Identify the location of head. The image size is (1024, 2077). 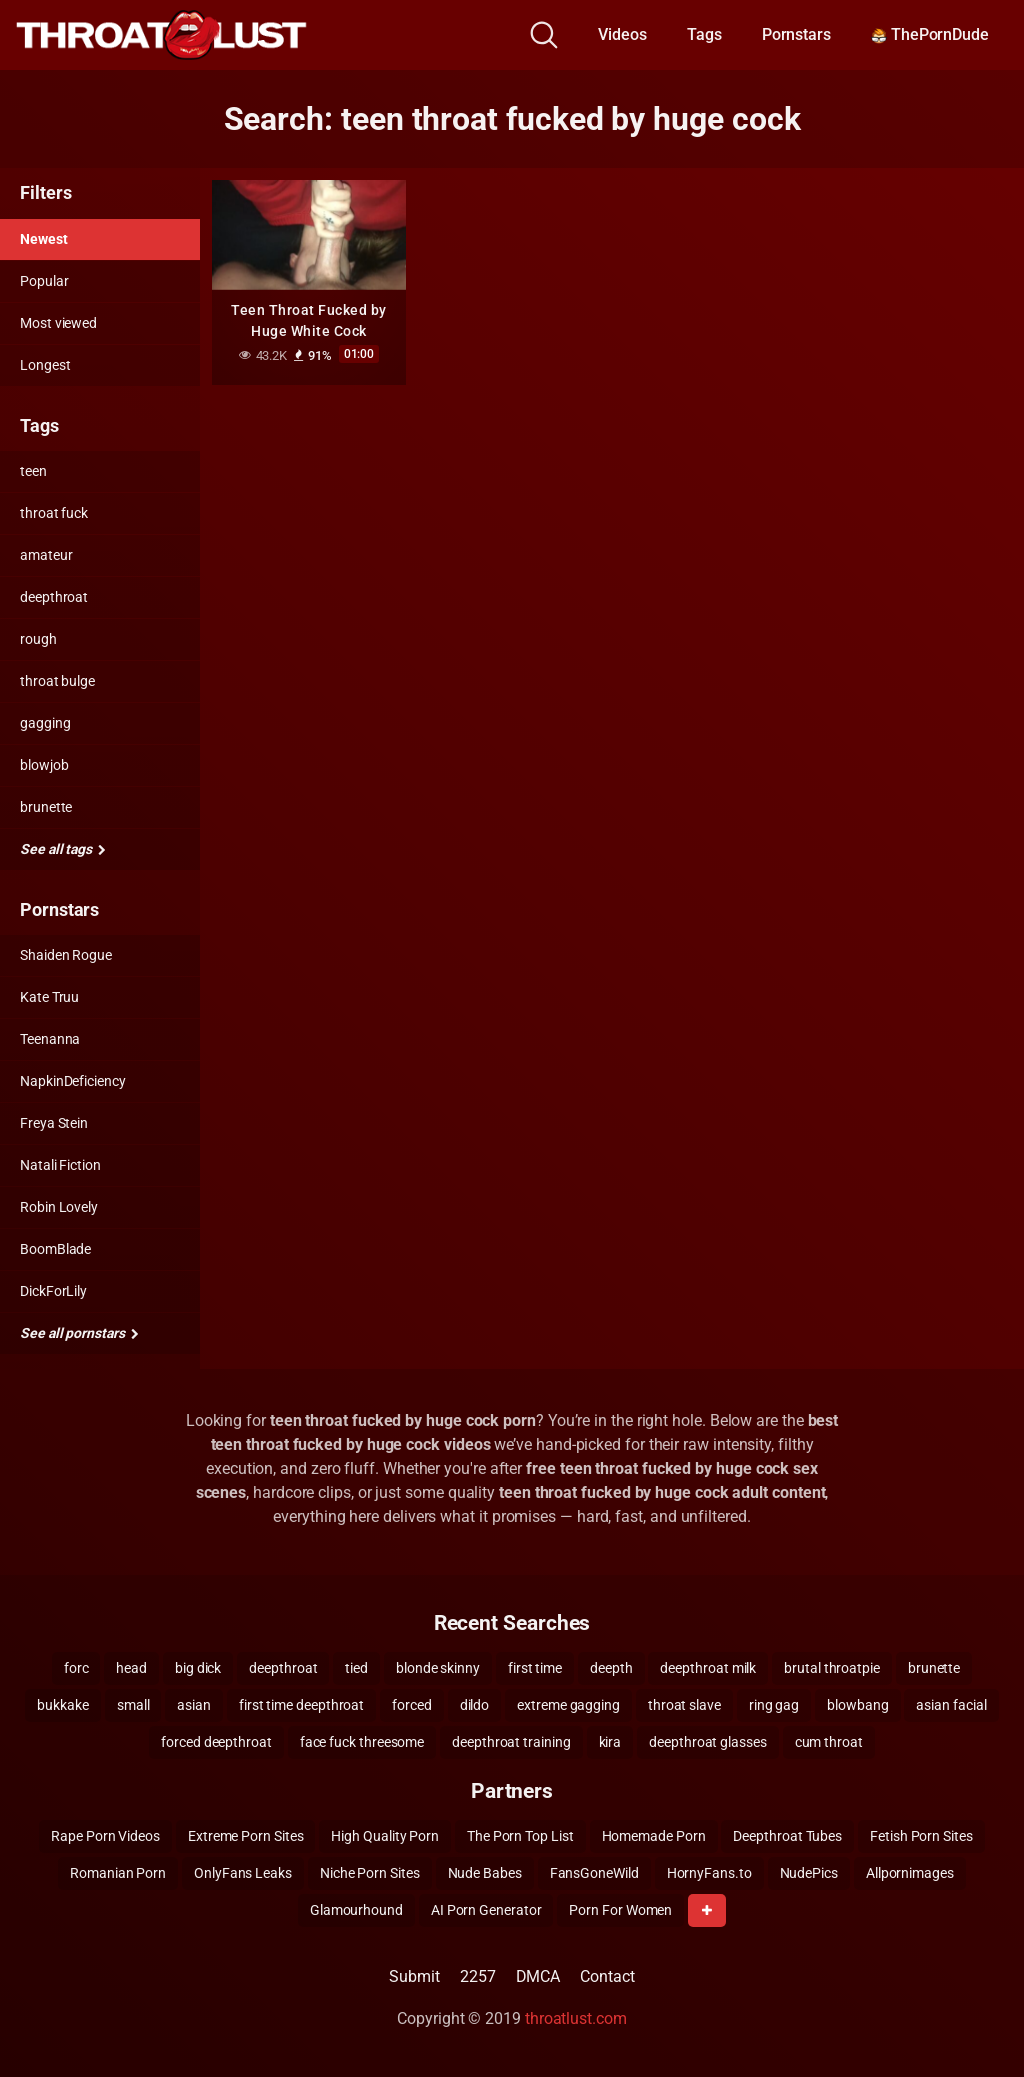
(131, 1668).